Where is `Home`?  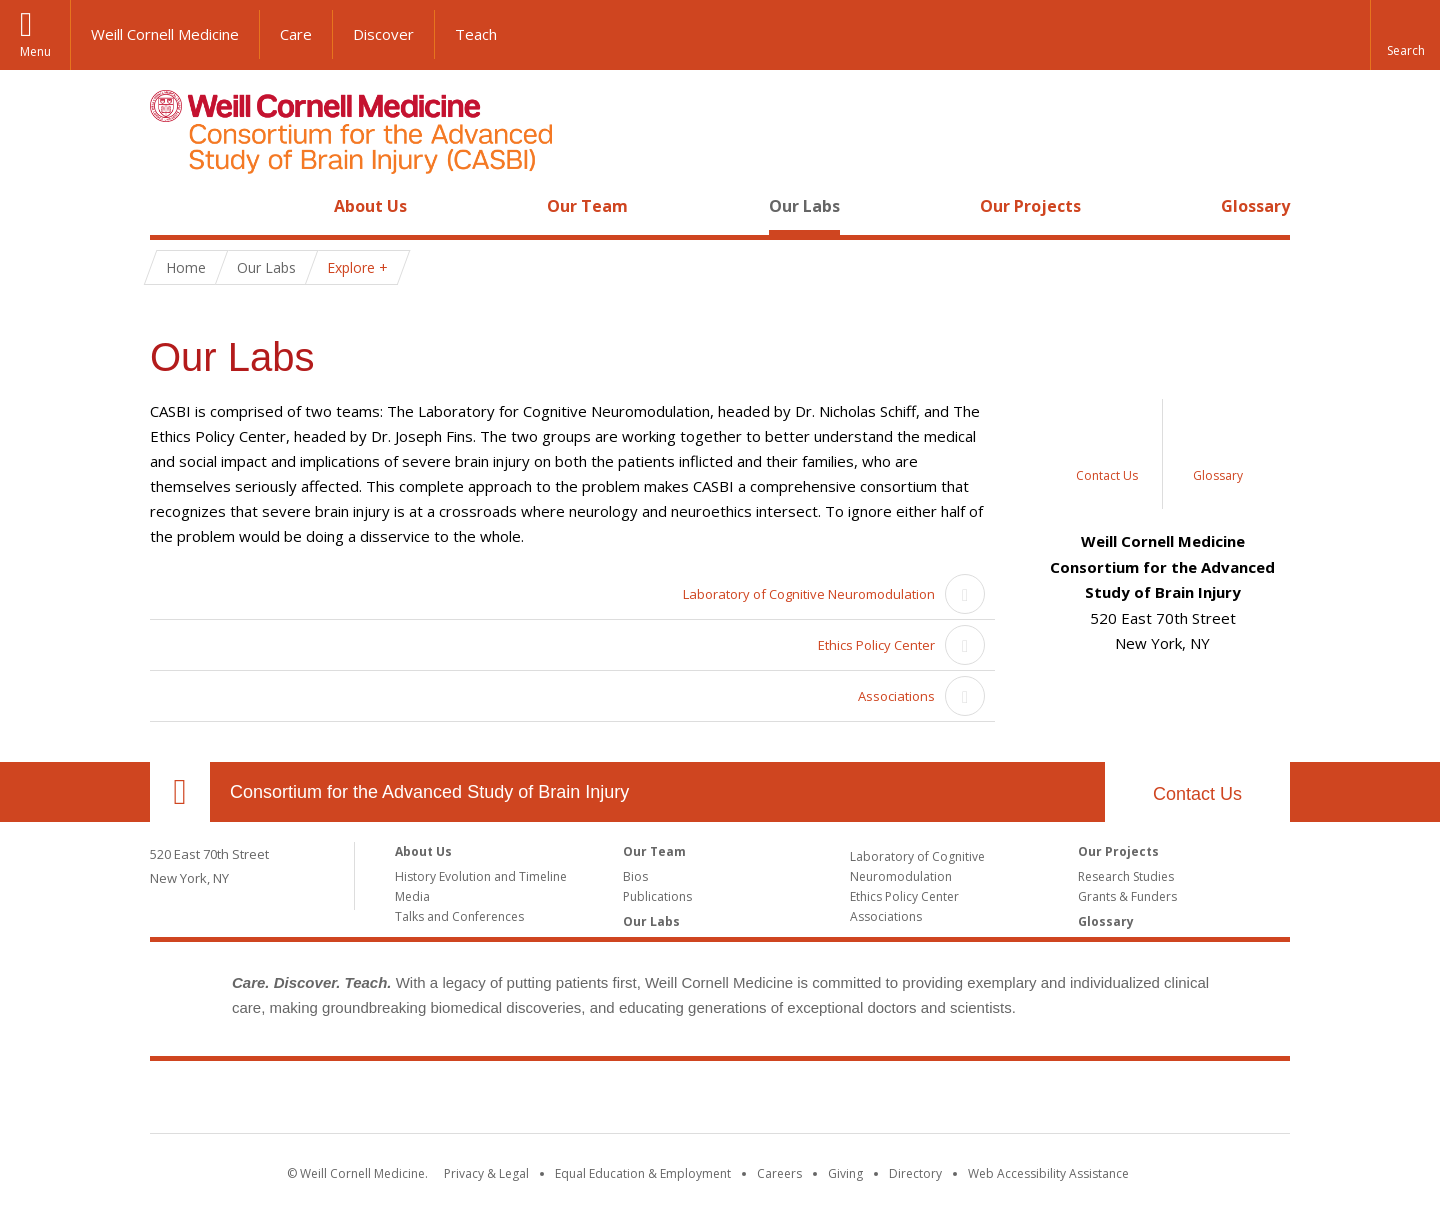
Home is located at coordinates (172, 206).